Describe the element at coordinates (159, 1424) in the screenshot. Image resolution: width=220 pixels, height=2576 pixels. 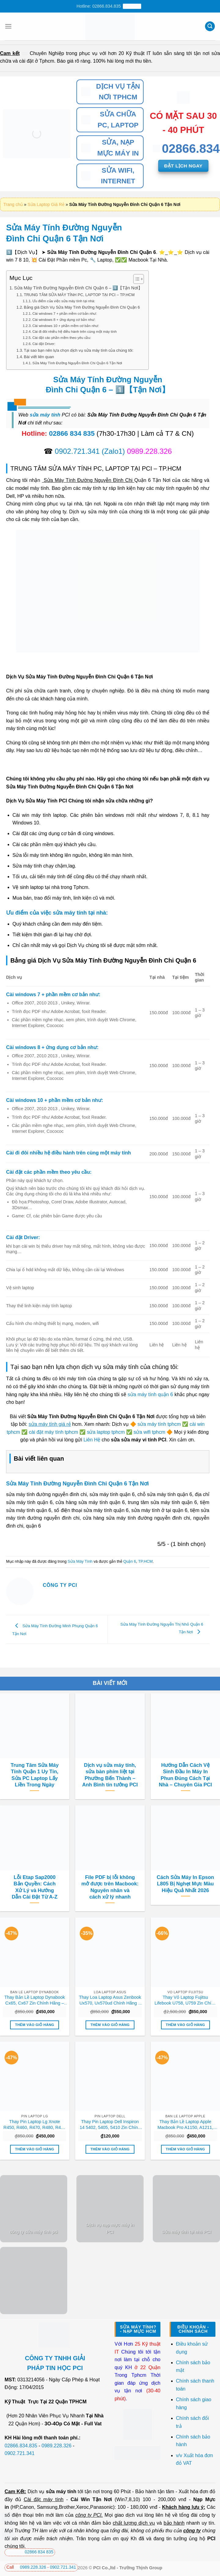
I see `sửa máy tính tphcm` at that location.